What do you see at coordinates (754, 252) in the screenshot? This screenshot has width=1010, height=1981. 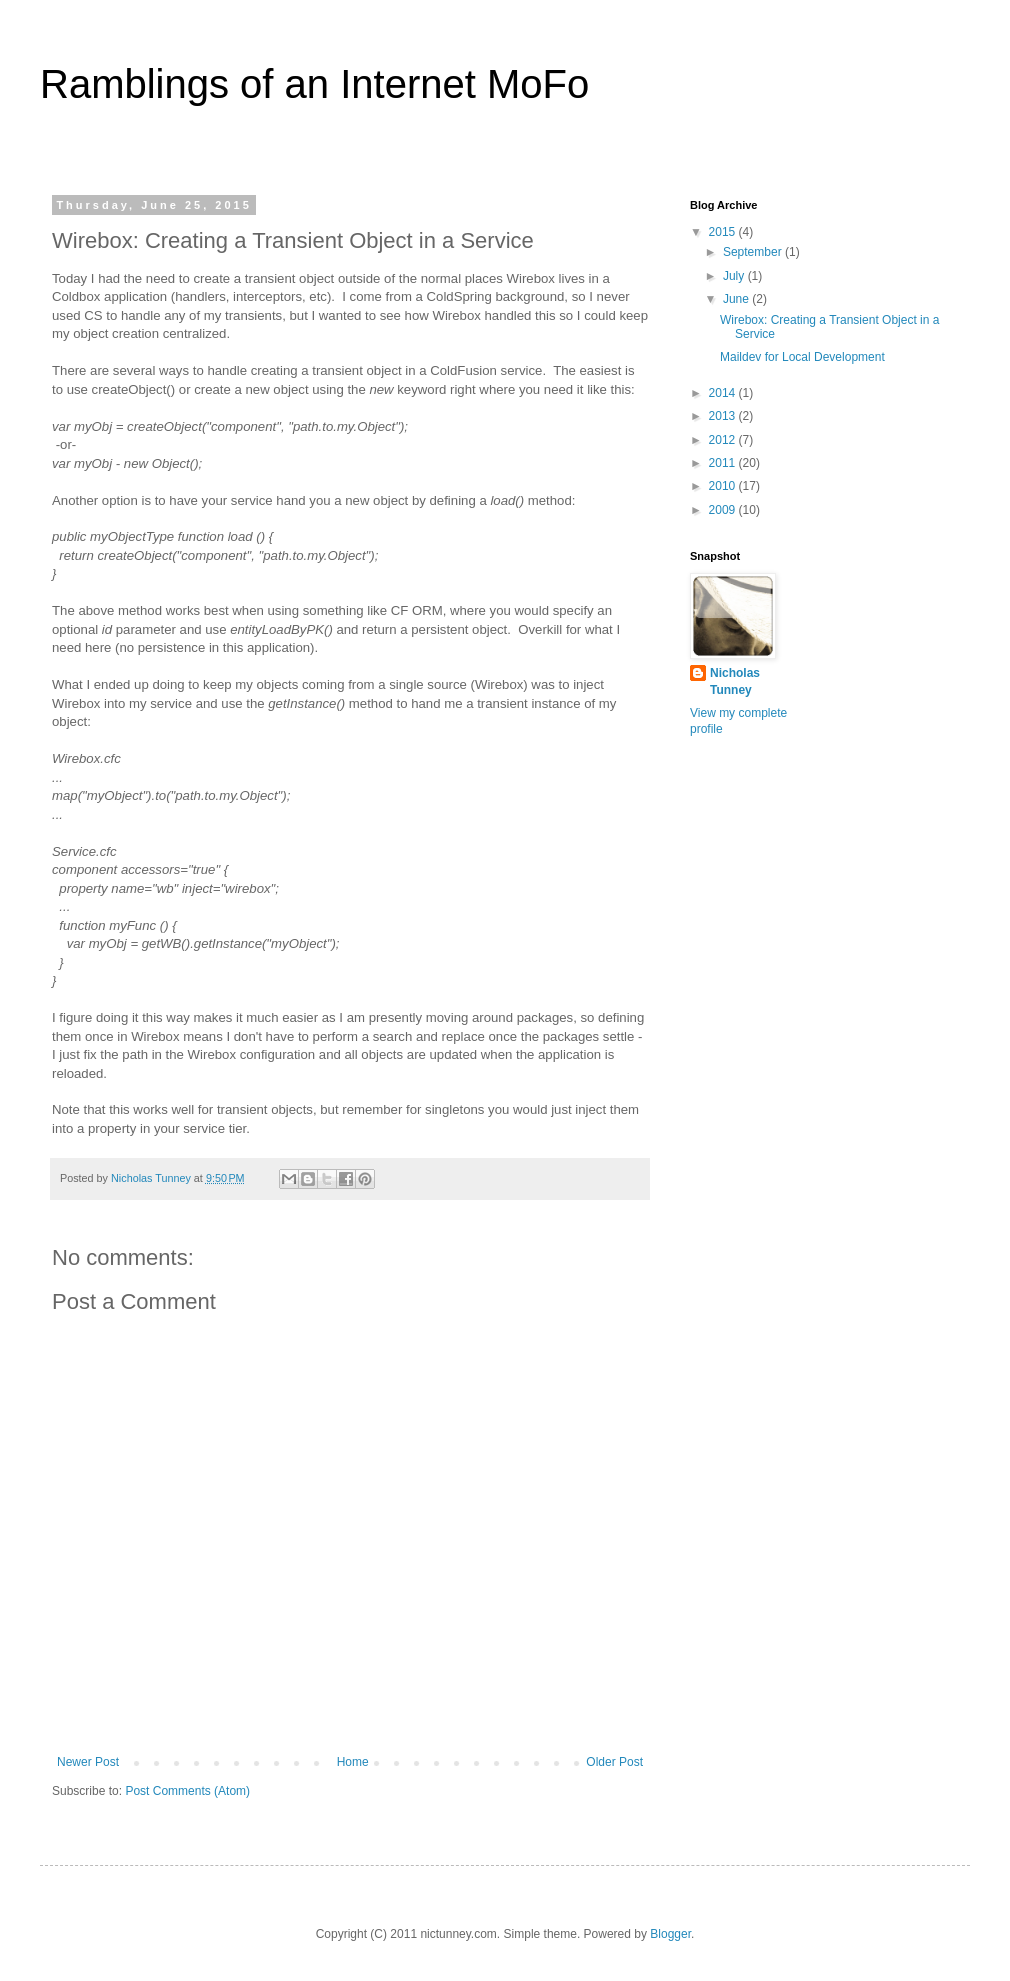 I see `September` at bounding box center [754, 252].